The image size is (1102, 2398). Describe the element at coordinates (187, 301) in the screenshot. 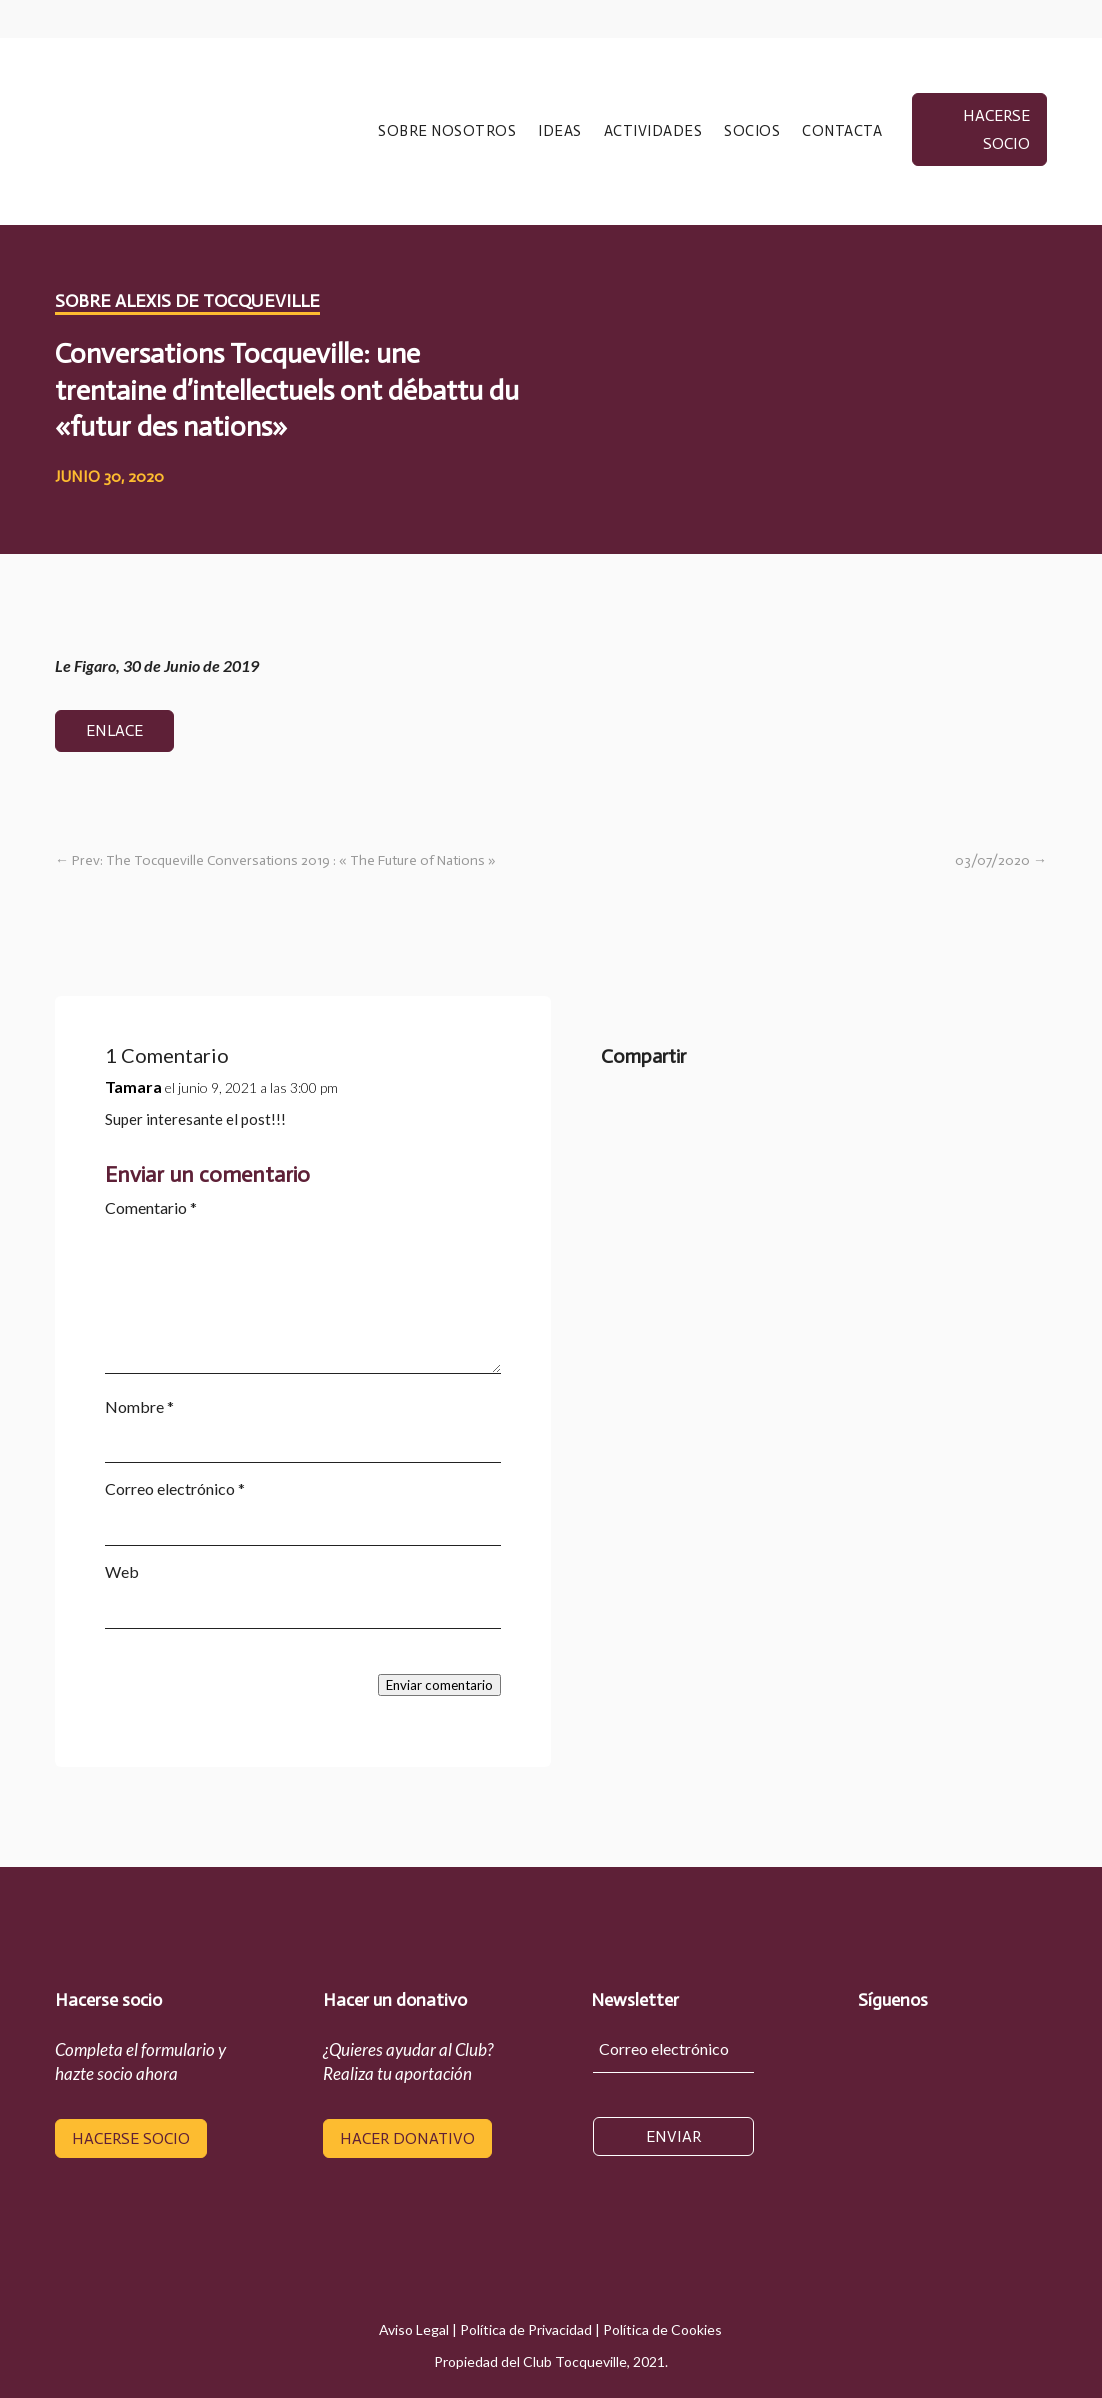

I see `Sobre Alexis de Tocqueville` at that location.